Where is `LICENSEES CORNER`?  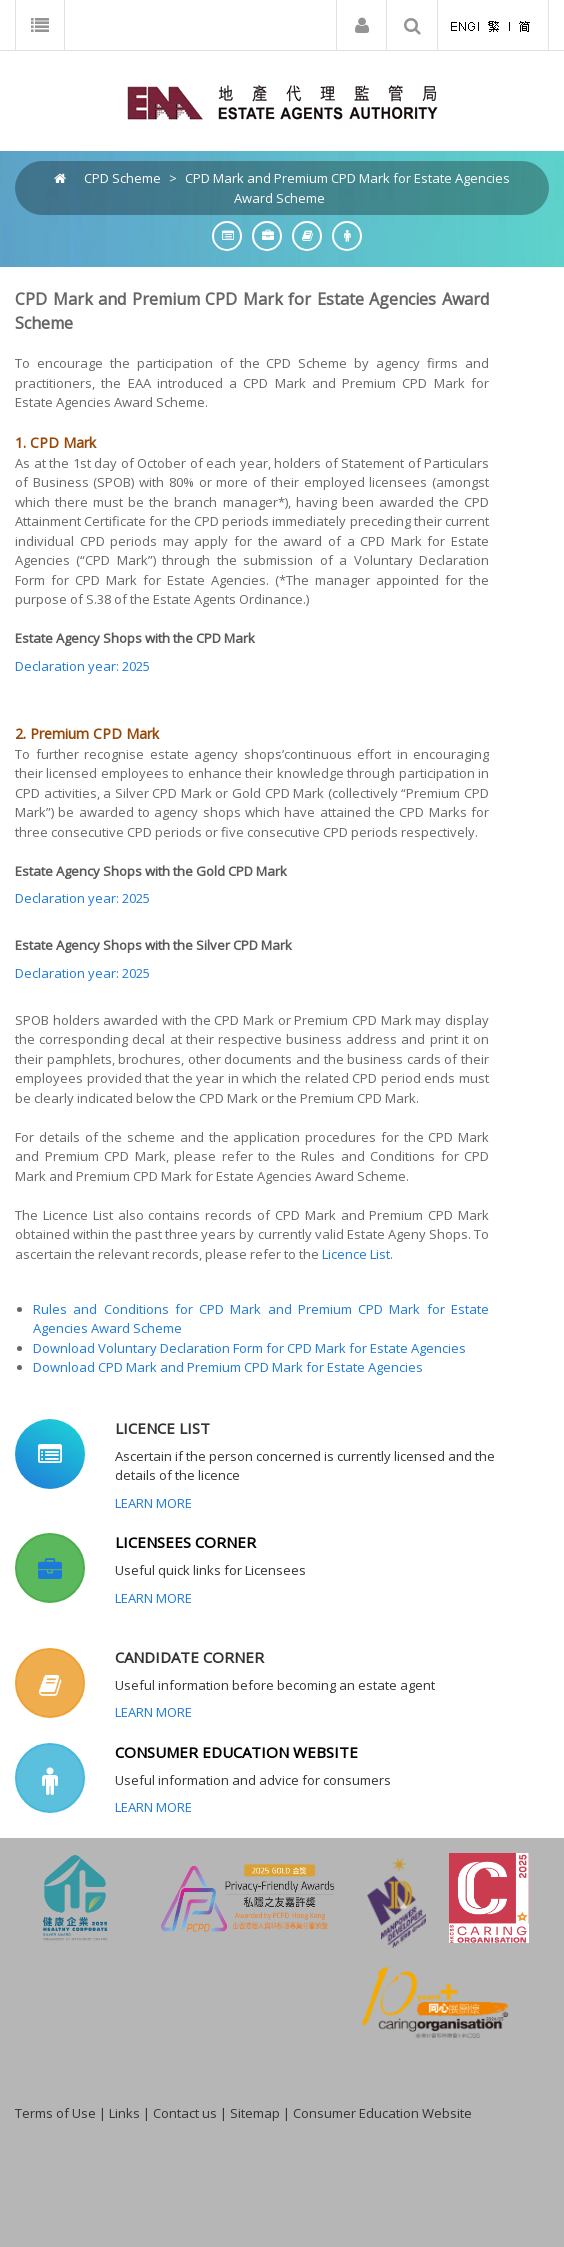
LICENSEES CORNER is located at coordinates (185, 1542).